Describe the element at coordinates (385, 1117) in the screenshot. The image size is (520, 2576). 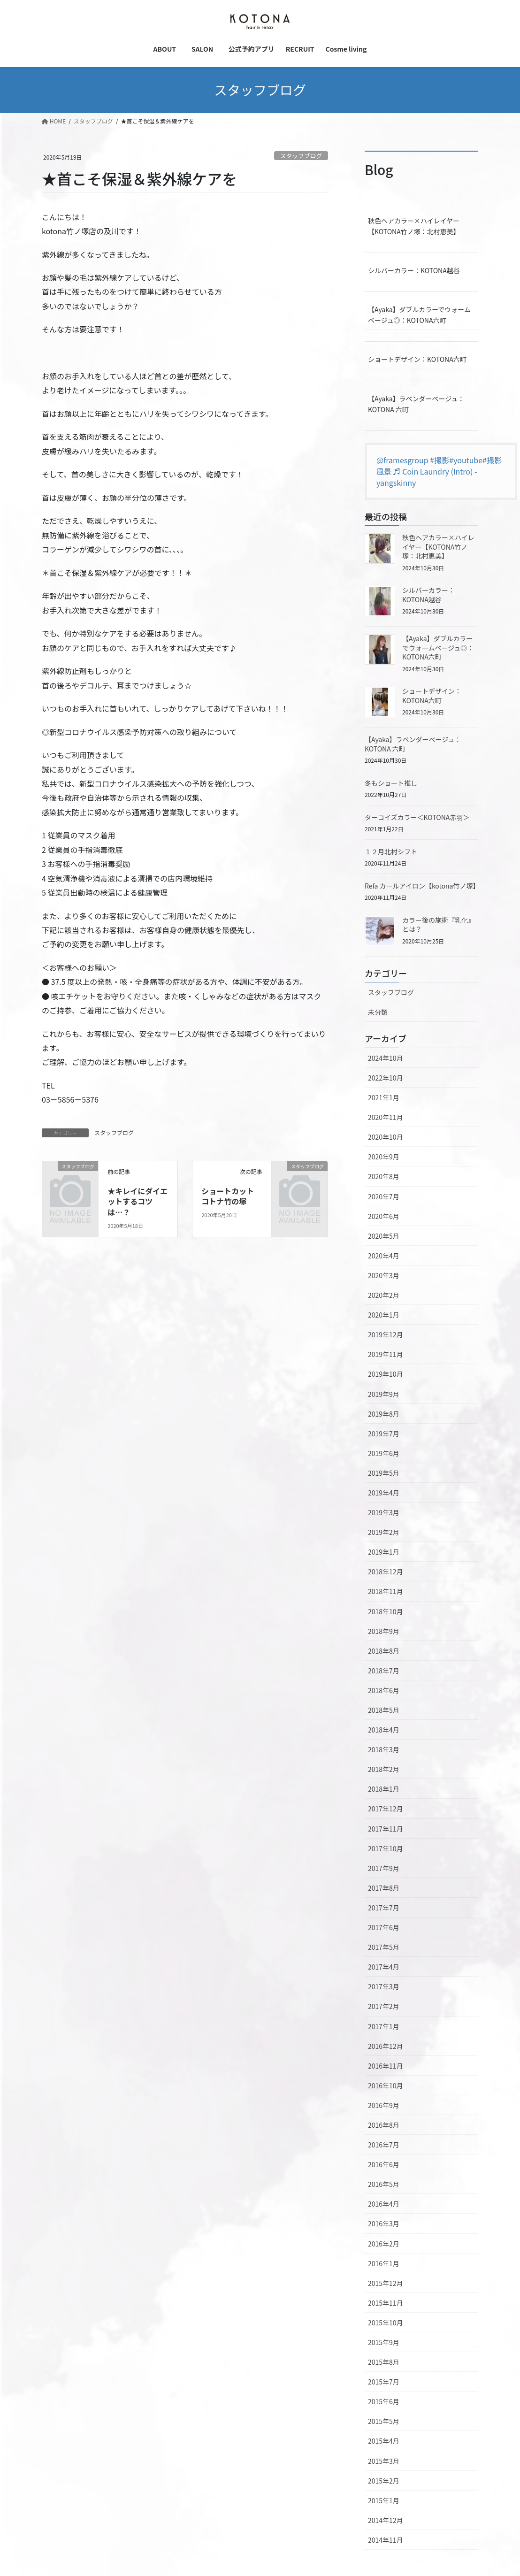
I see `2020年11月` at that location.